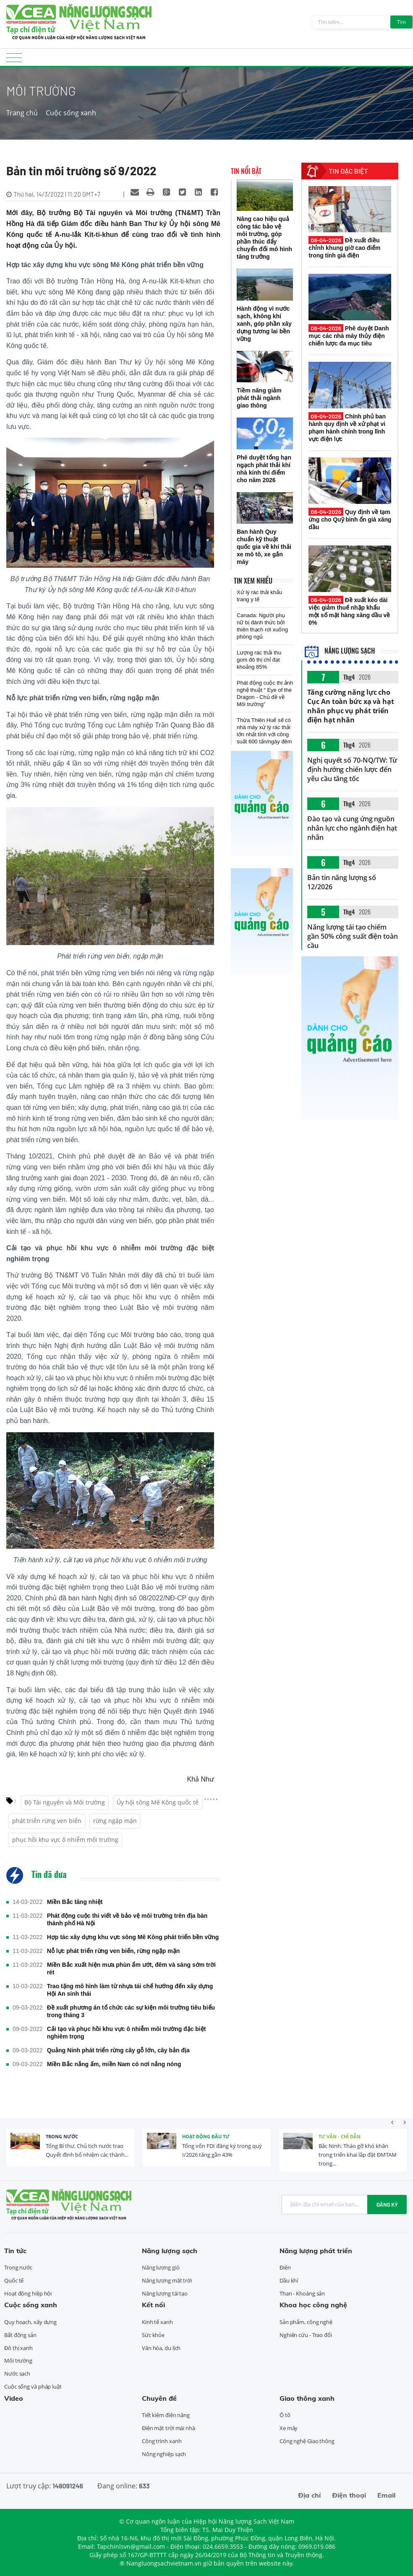  What do you see at coordinates (153, 2335) in the screenshot?
I see `Sức khỏe` at bounding box center [153, 2335].